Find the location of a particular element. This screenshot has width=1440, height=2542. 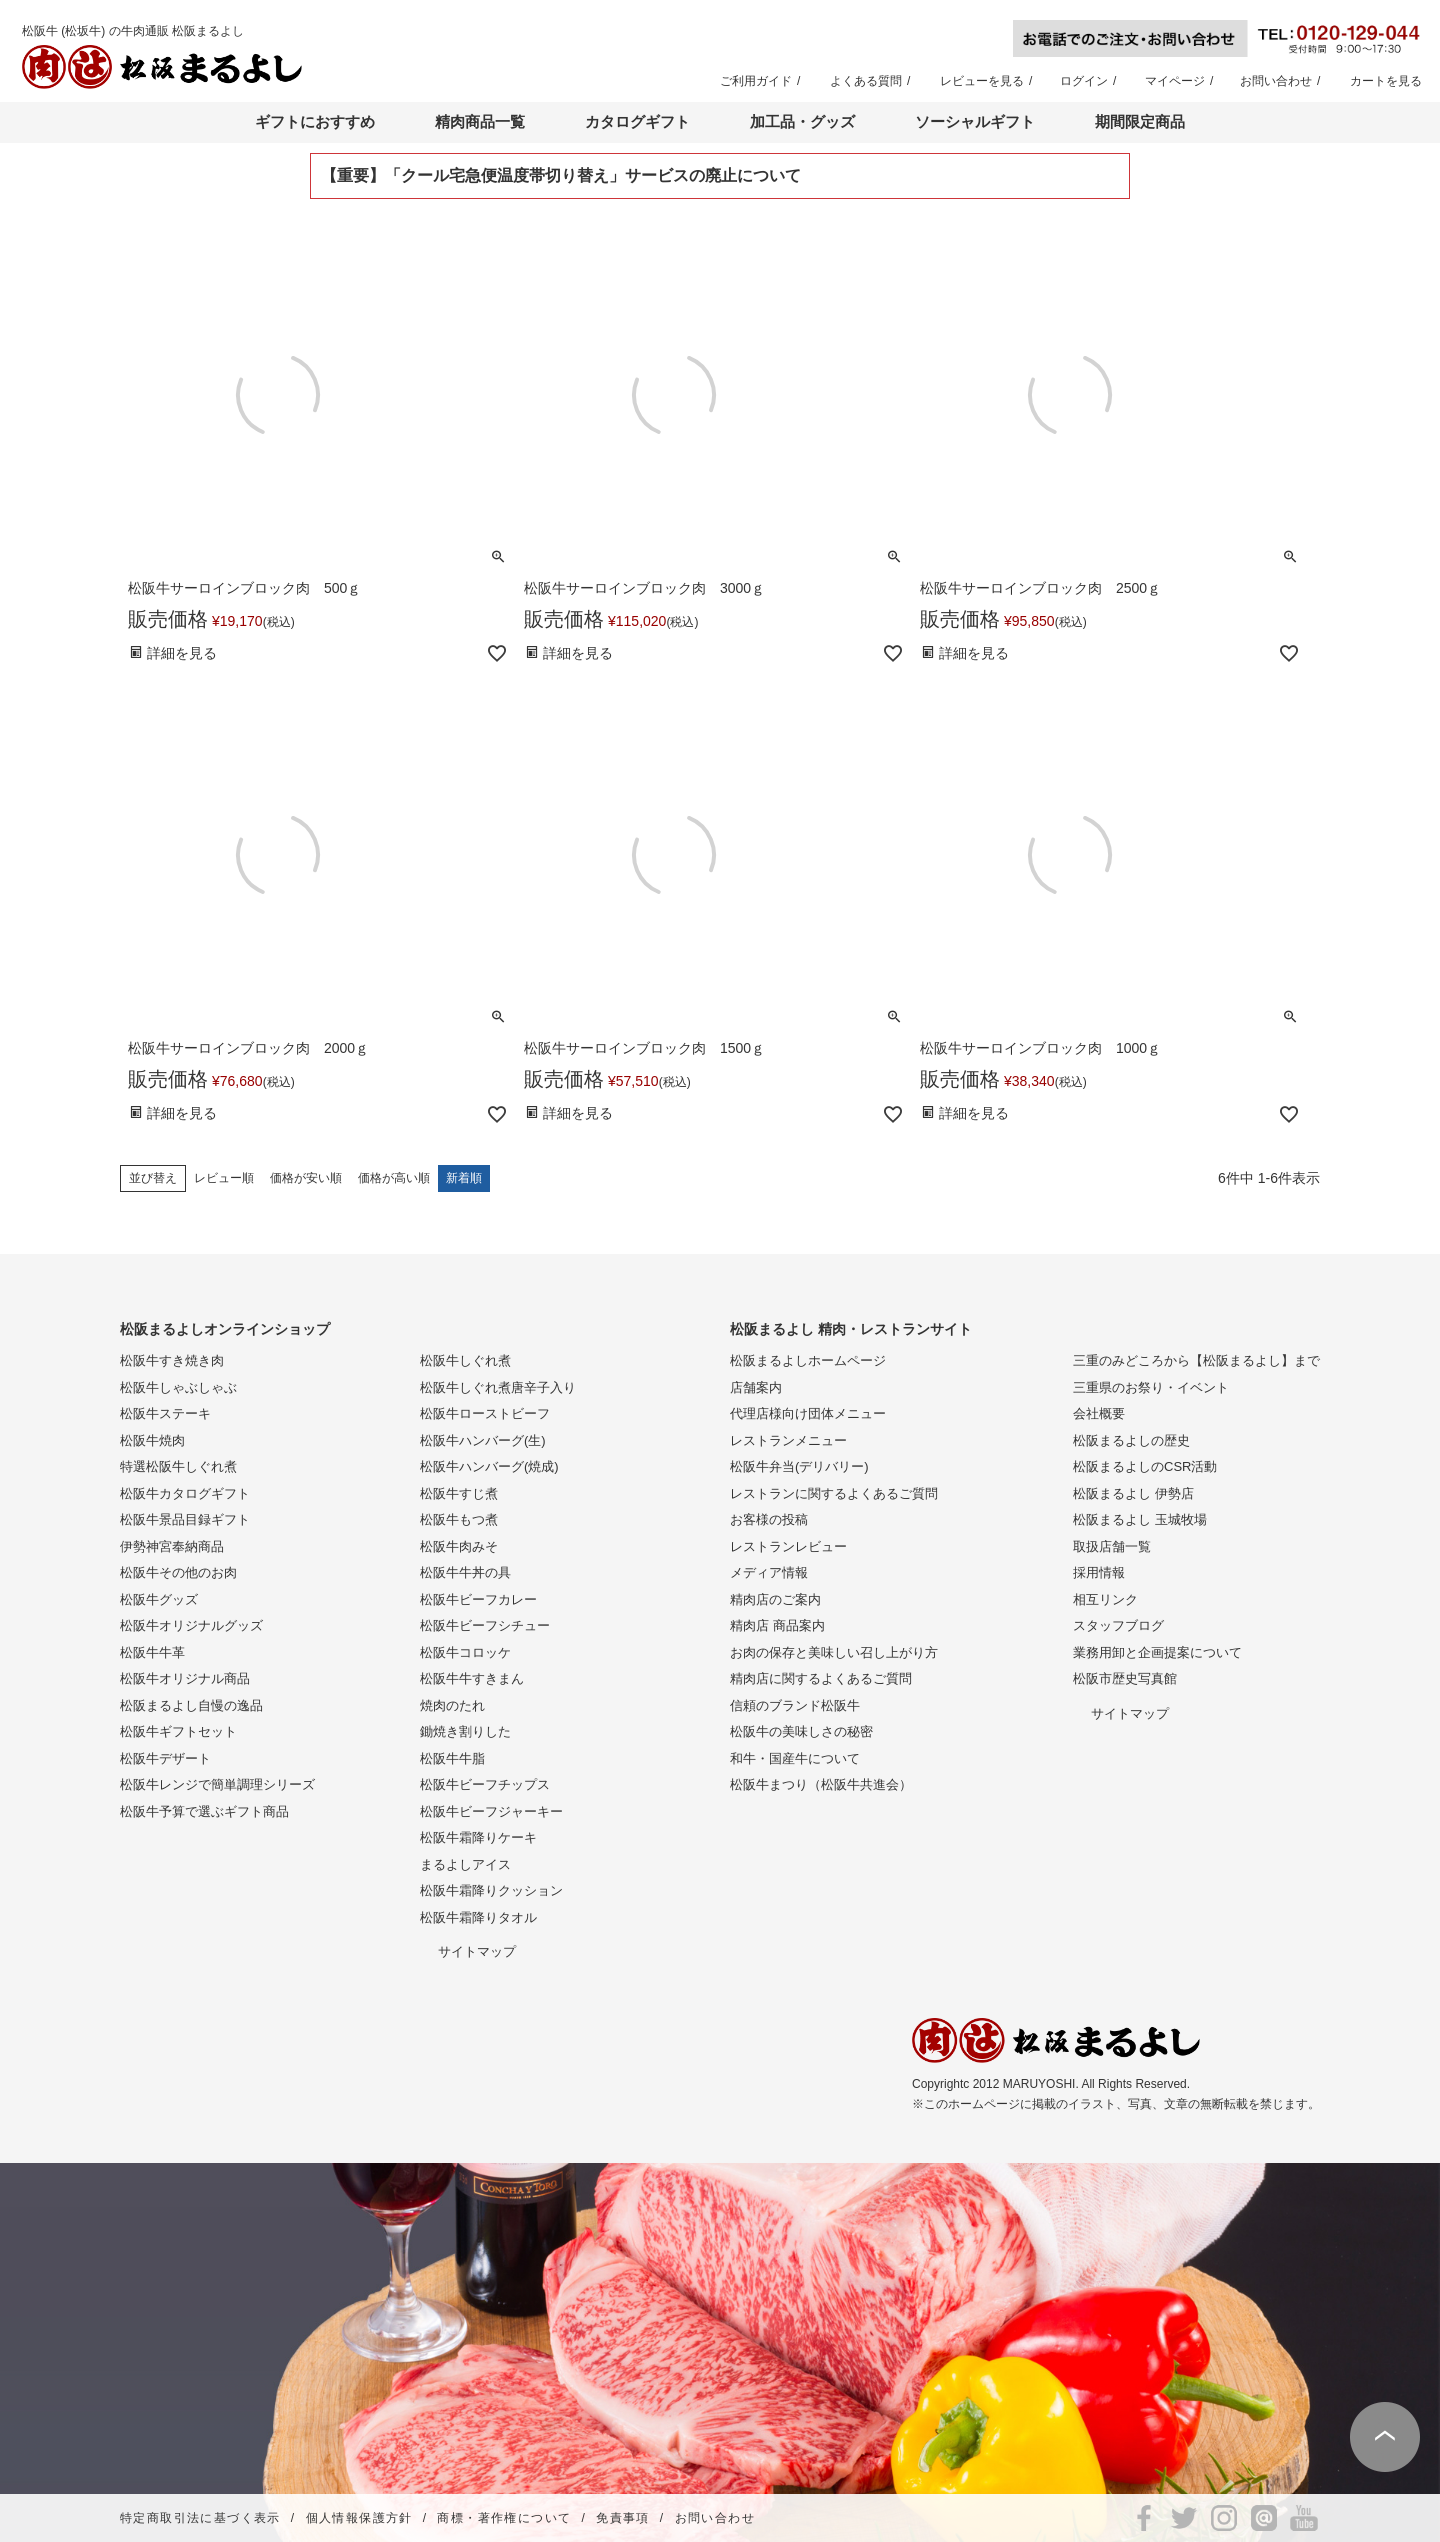

松阪牛ギフトセット is located at coordinates (178, 1731).